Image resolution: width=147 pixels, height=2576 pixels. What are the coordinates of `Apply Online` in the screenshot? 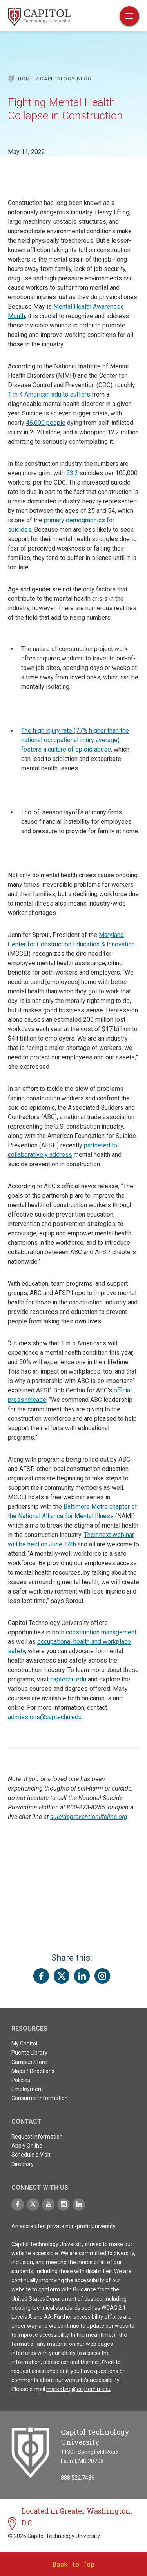 It's located at (26, 2145).